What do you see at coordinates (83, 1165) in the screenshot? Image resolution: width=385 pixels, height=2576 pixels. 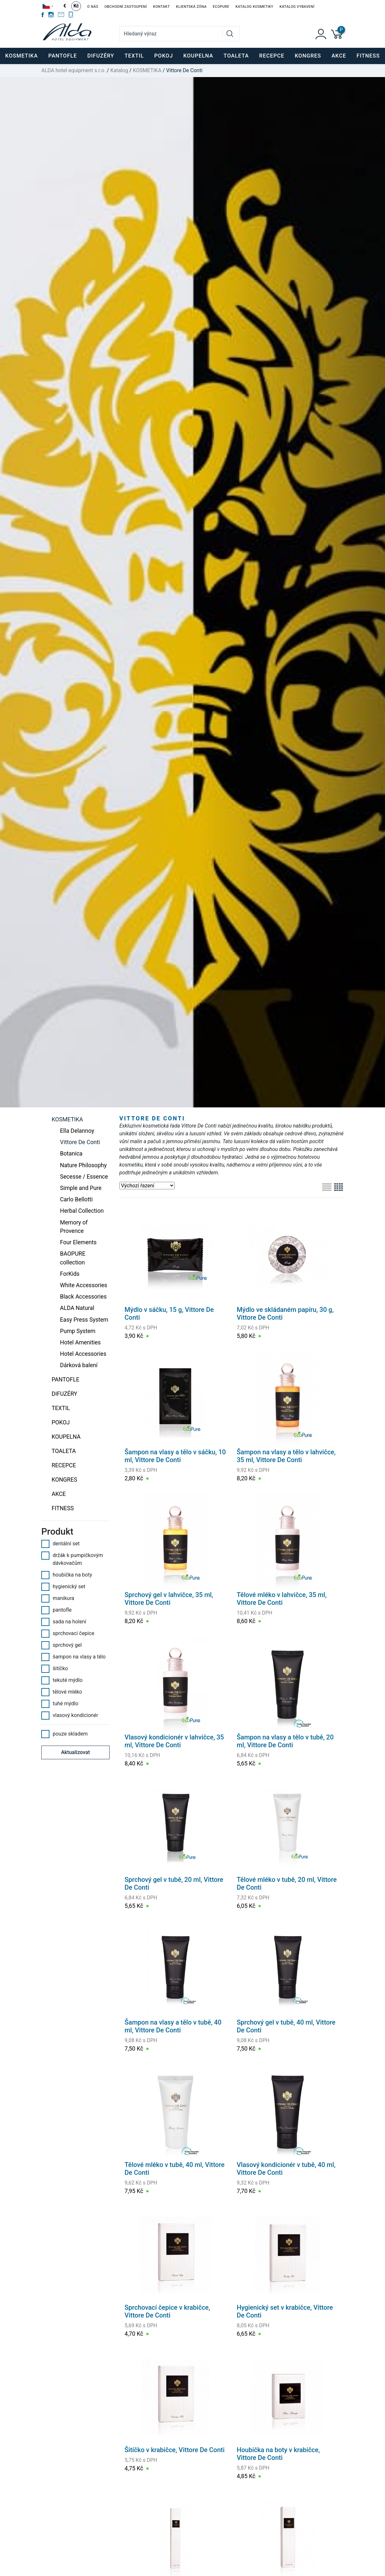 I see `Nature Philosophy` at bounding box center [83, 1165].